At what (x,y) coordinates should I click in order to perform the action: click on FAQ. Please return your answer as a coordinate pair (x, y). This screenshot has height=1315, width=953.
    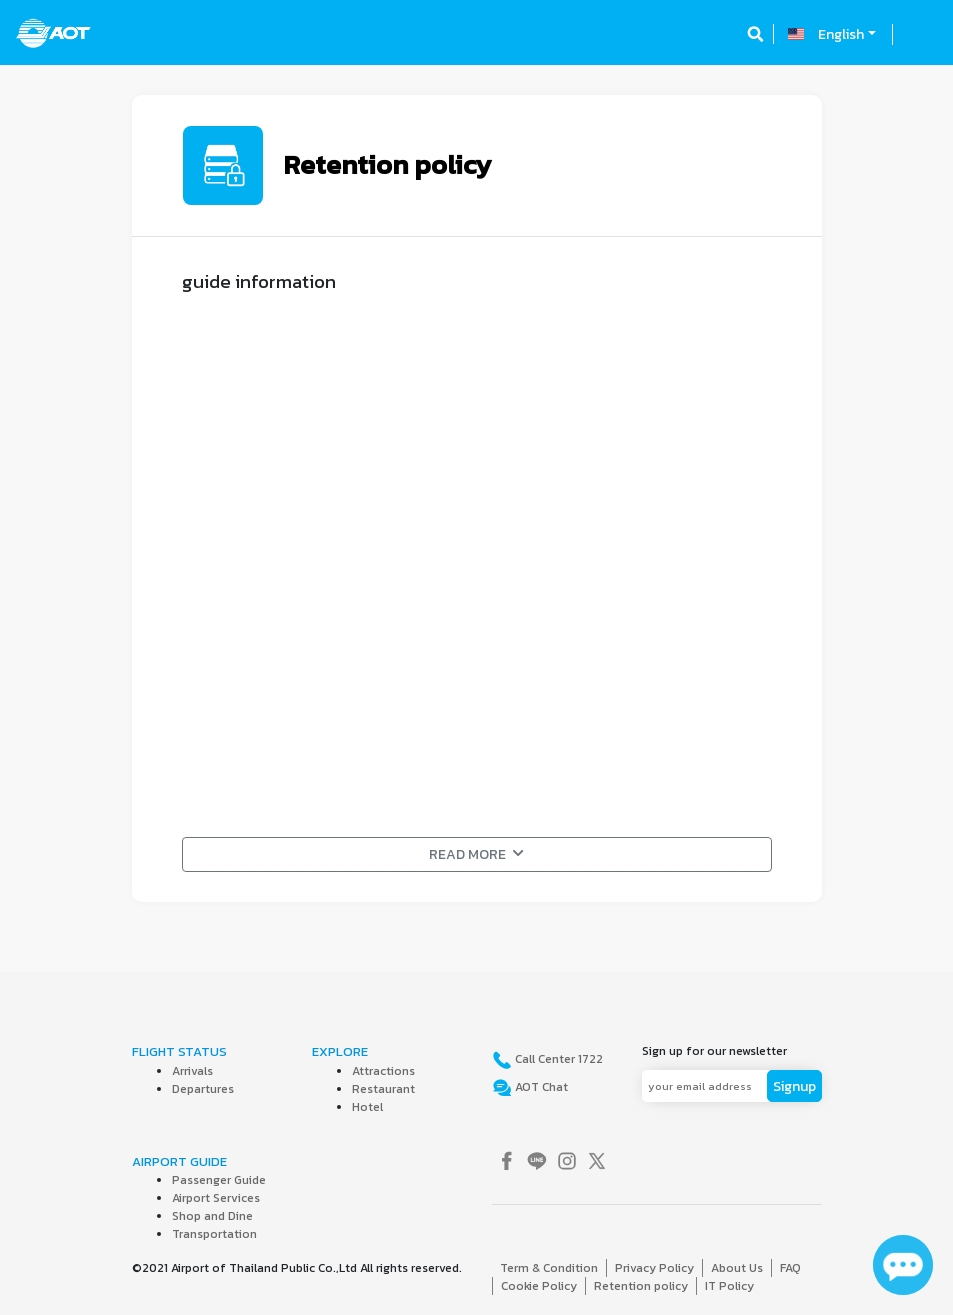
    Looking at the image, I should click on (790, 1268).